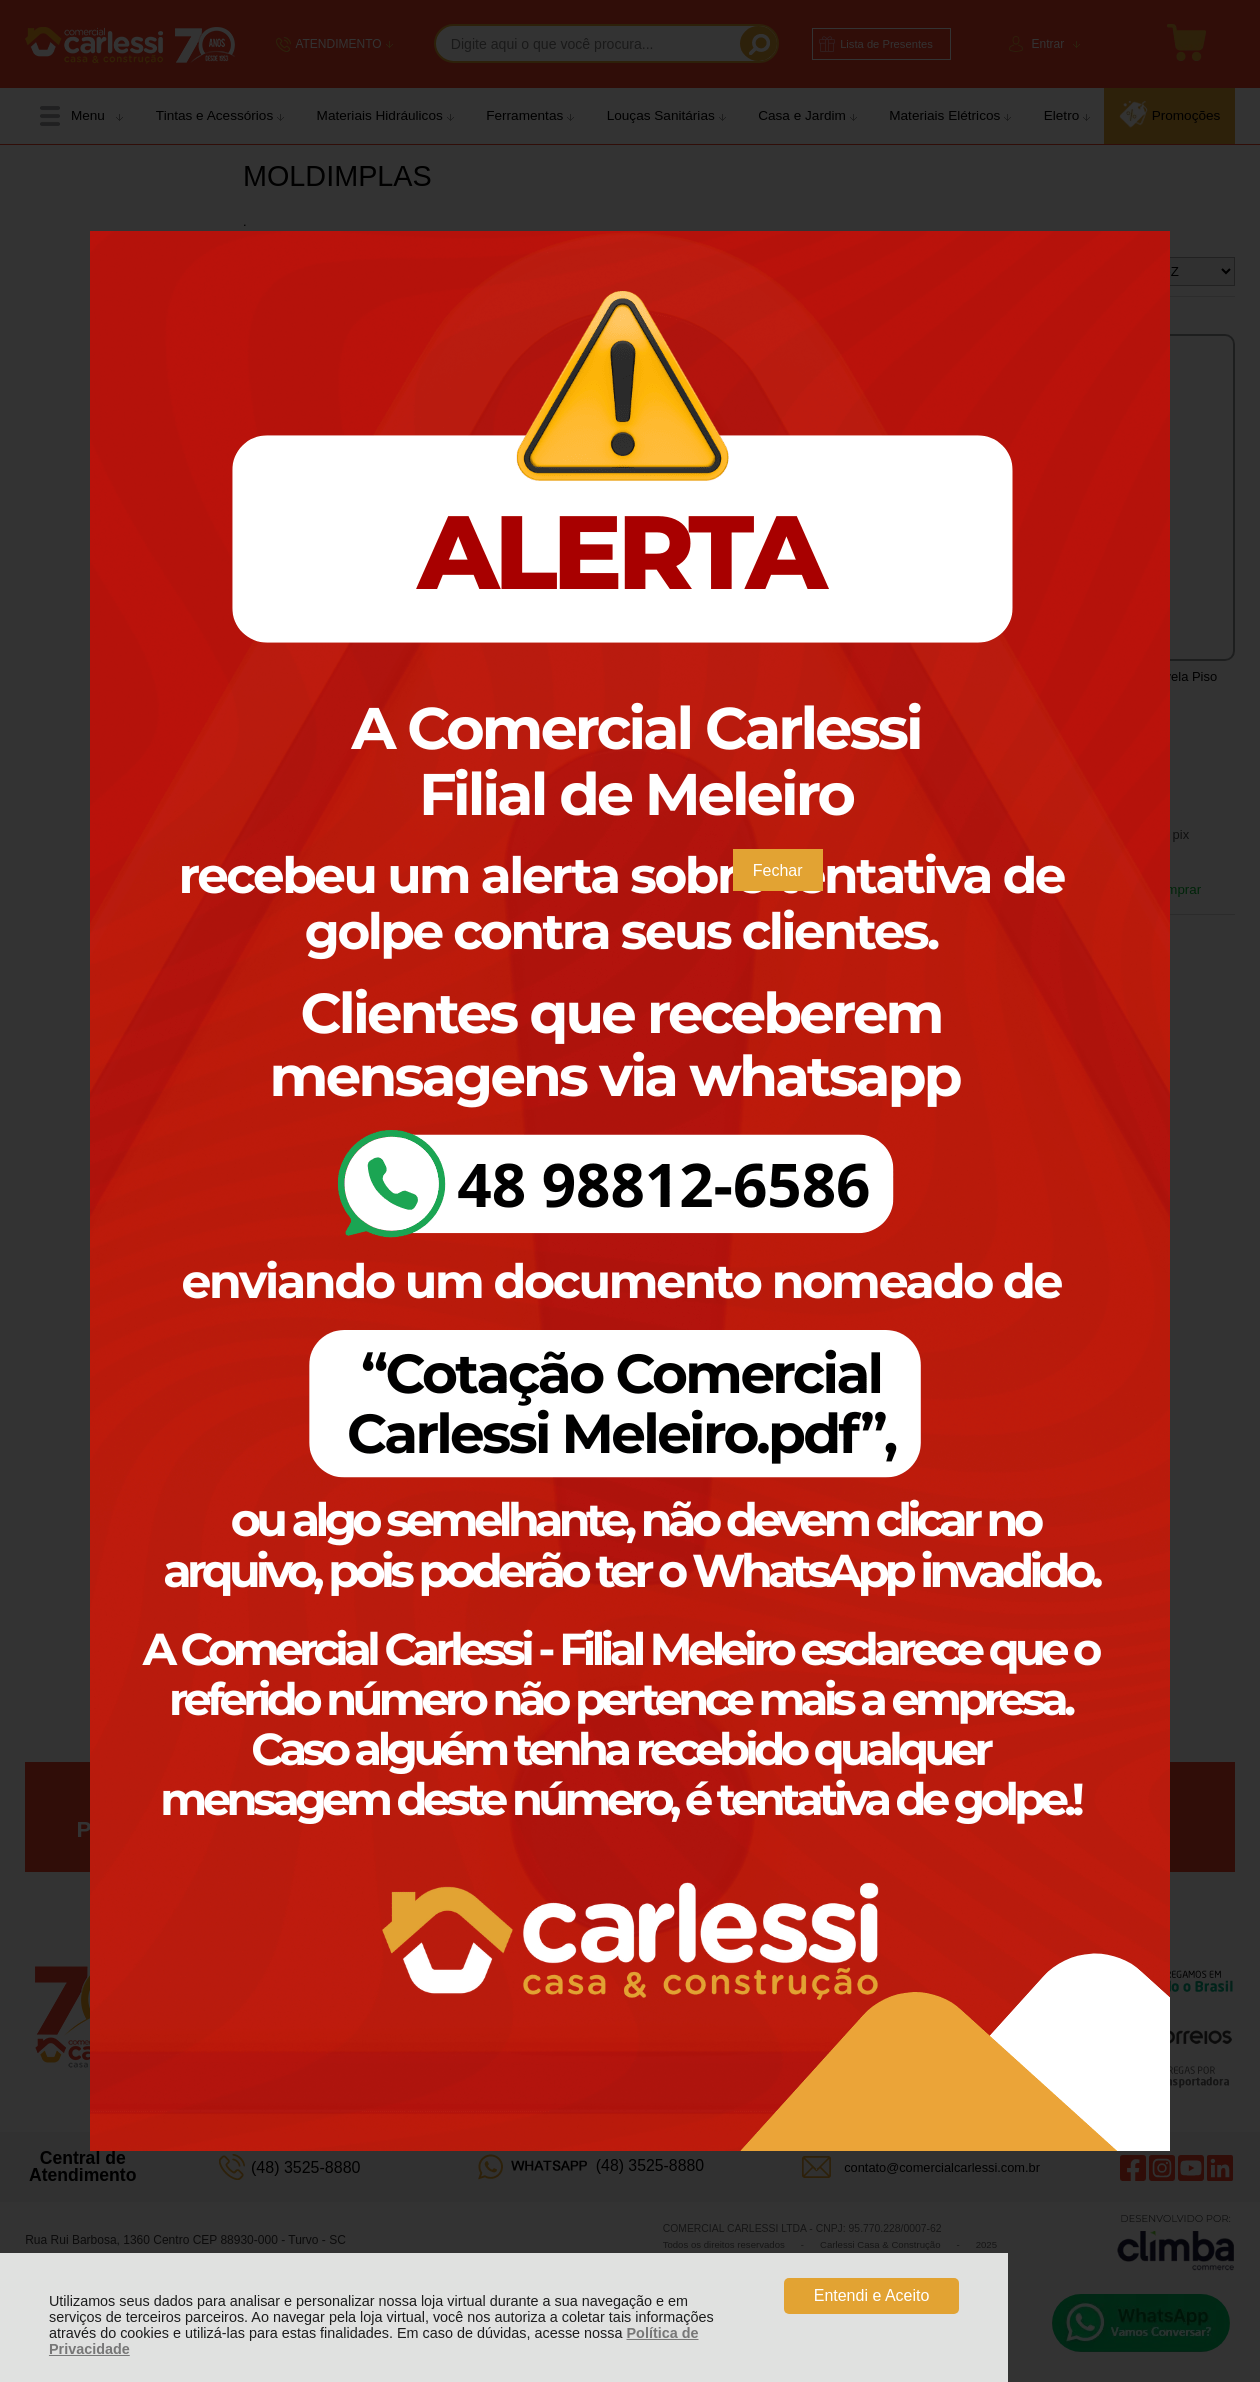  What do you see at coordinates (778, 870) in the screenshot?
I see `Fechar` at bounding box center [778, 870].